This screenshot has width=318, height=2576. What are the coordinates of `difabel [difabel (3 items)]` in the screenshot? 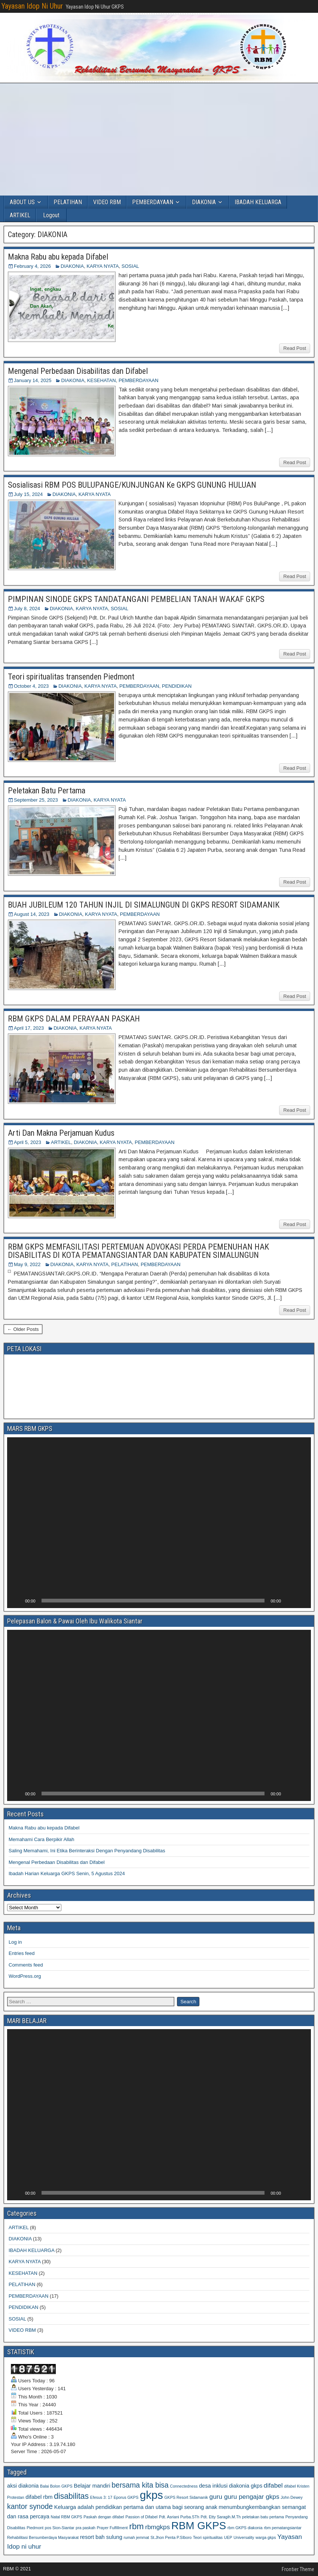 It's located at (273, 2485).